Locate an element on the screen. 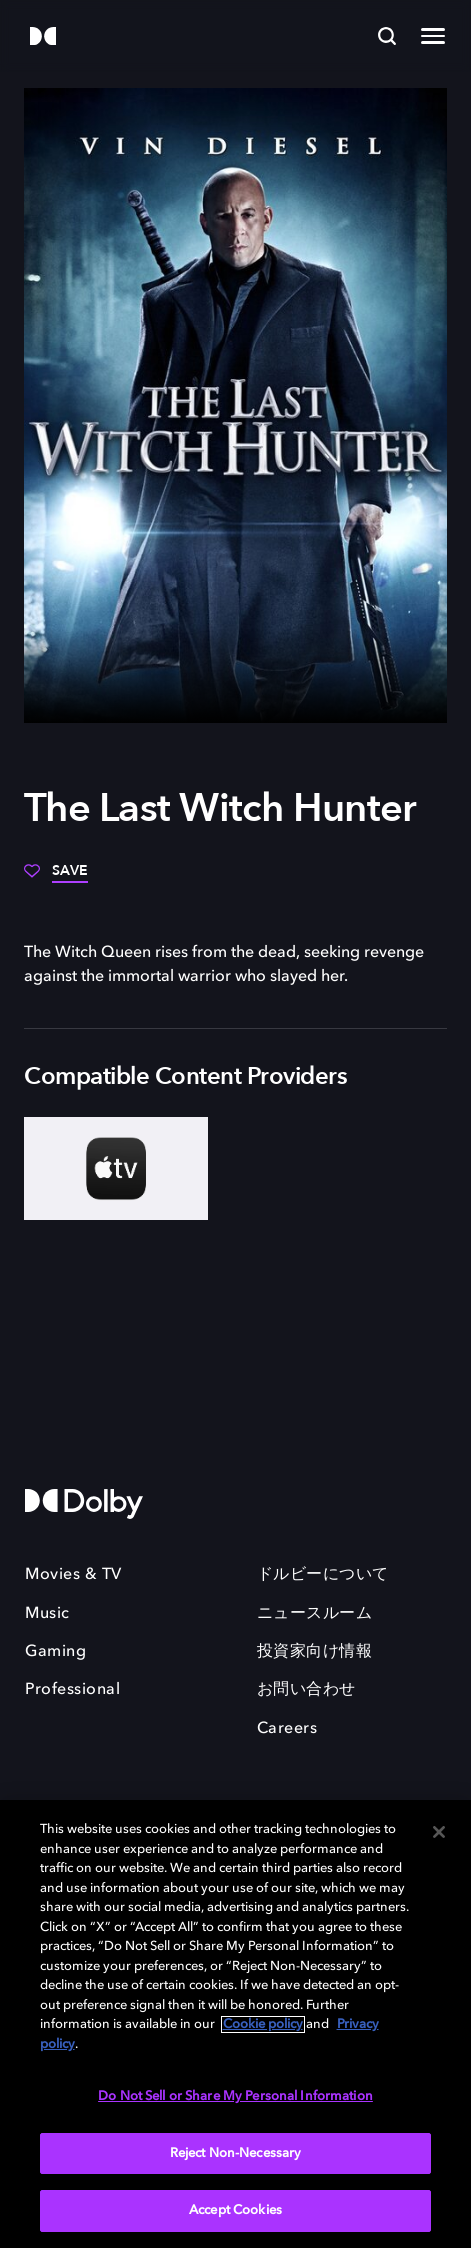  Do Not Sell or Share My Personal Information is located at coordinates (235, 2096).